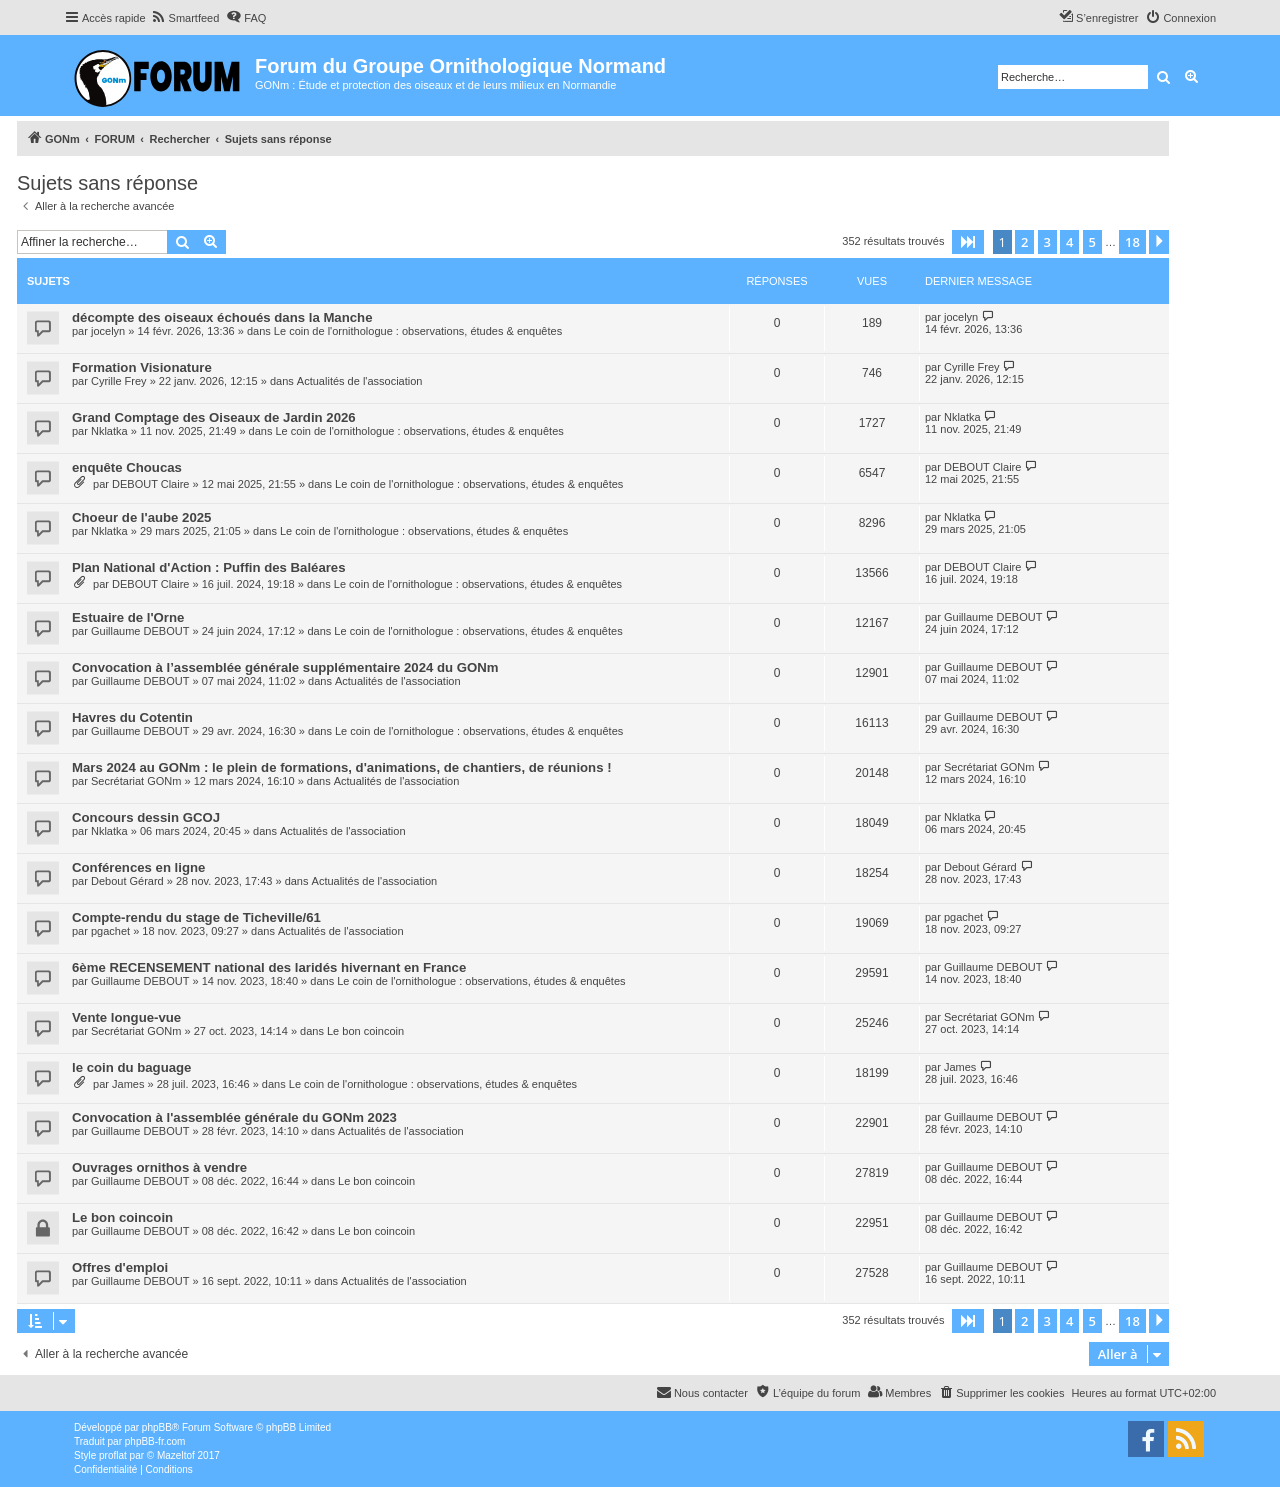  I want to click on Convocation à l’assemblée générale supplémentaire 2024 du GONm, so click(285, 667).